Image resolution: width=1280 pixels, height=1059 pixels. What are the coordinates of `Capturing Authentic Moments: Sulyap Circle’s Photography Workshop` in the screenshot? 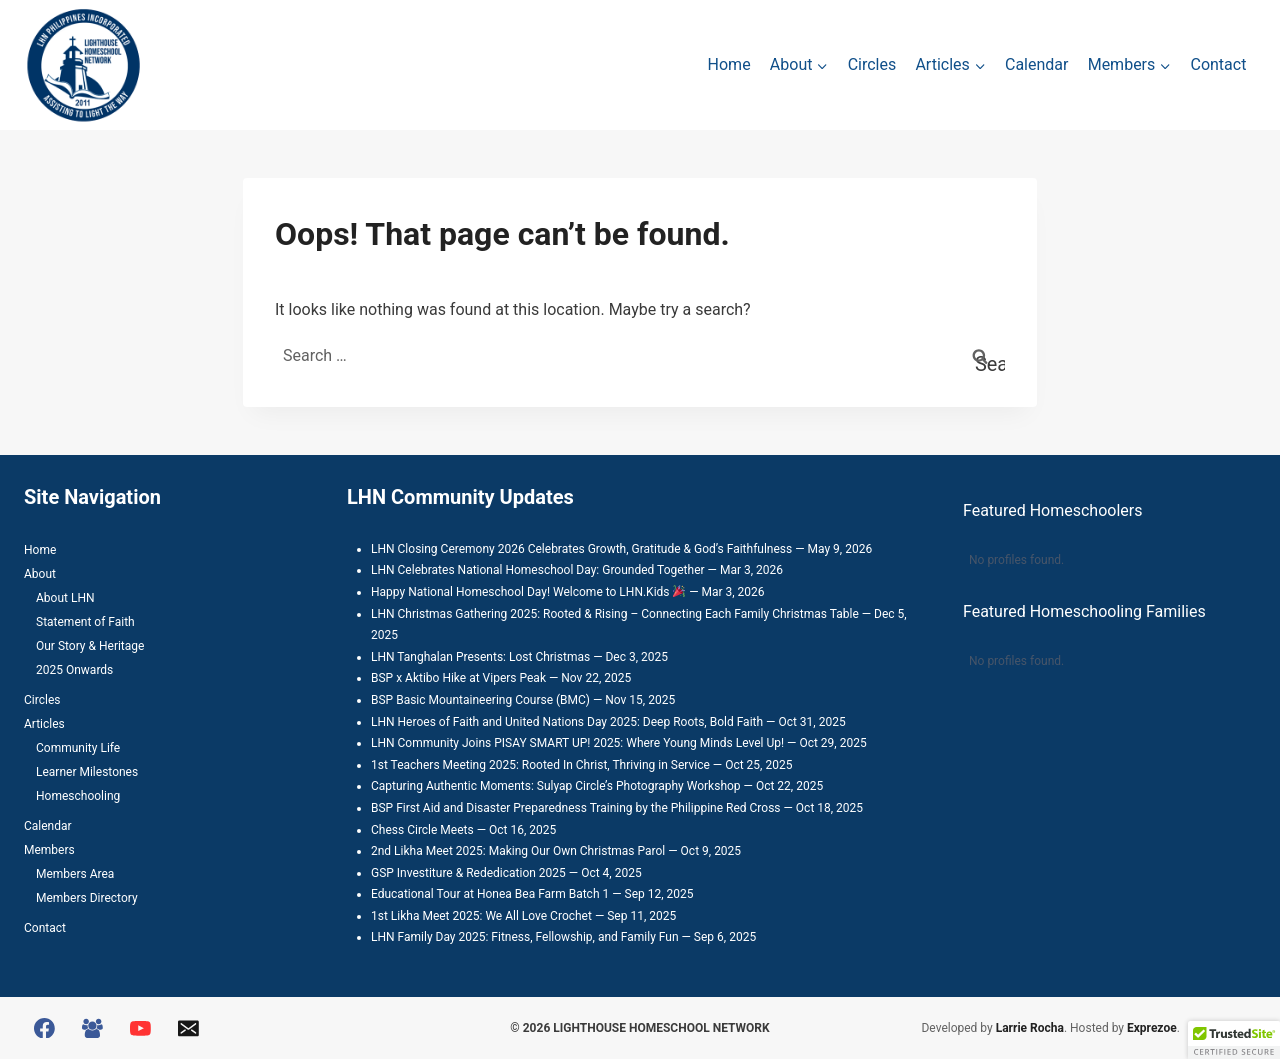 It's located at (556, 786).